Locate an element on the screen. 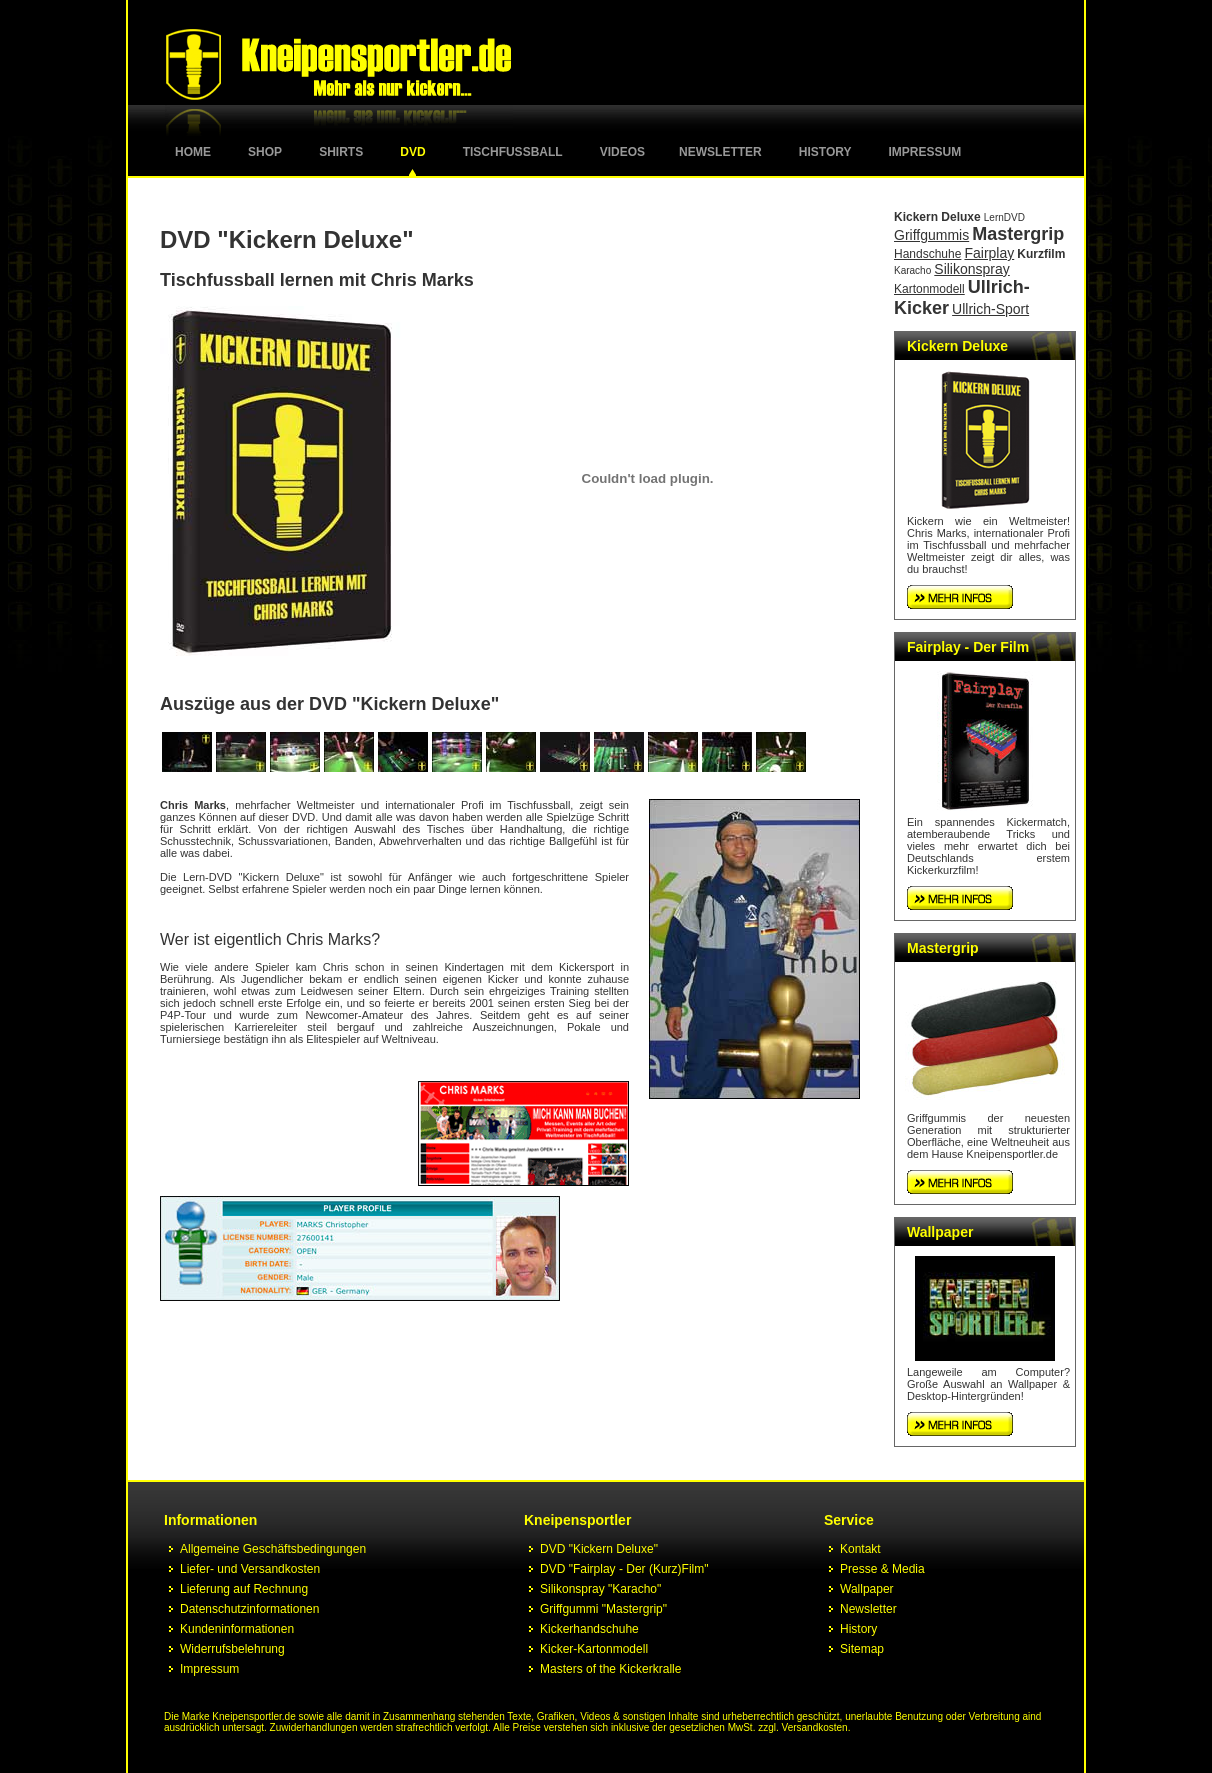 This screenshot has width=1212, height=1773. Griffgummi "Mastergrip" is located at coordinates (603, 1609).